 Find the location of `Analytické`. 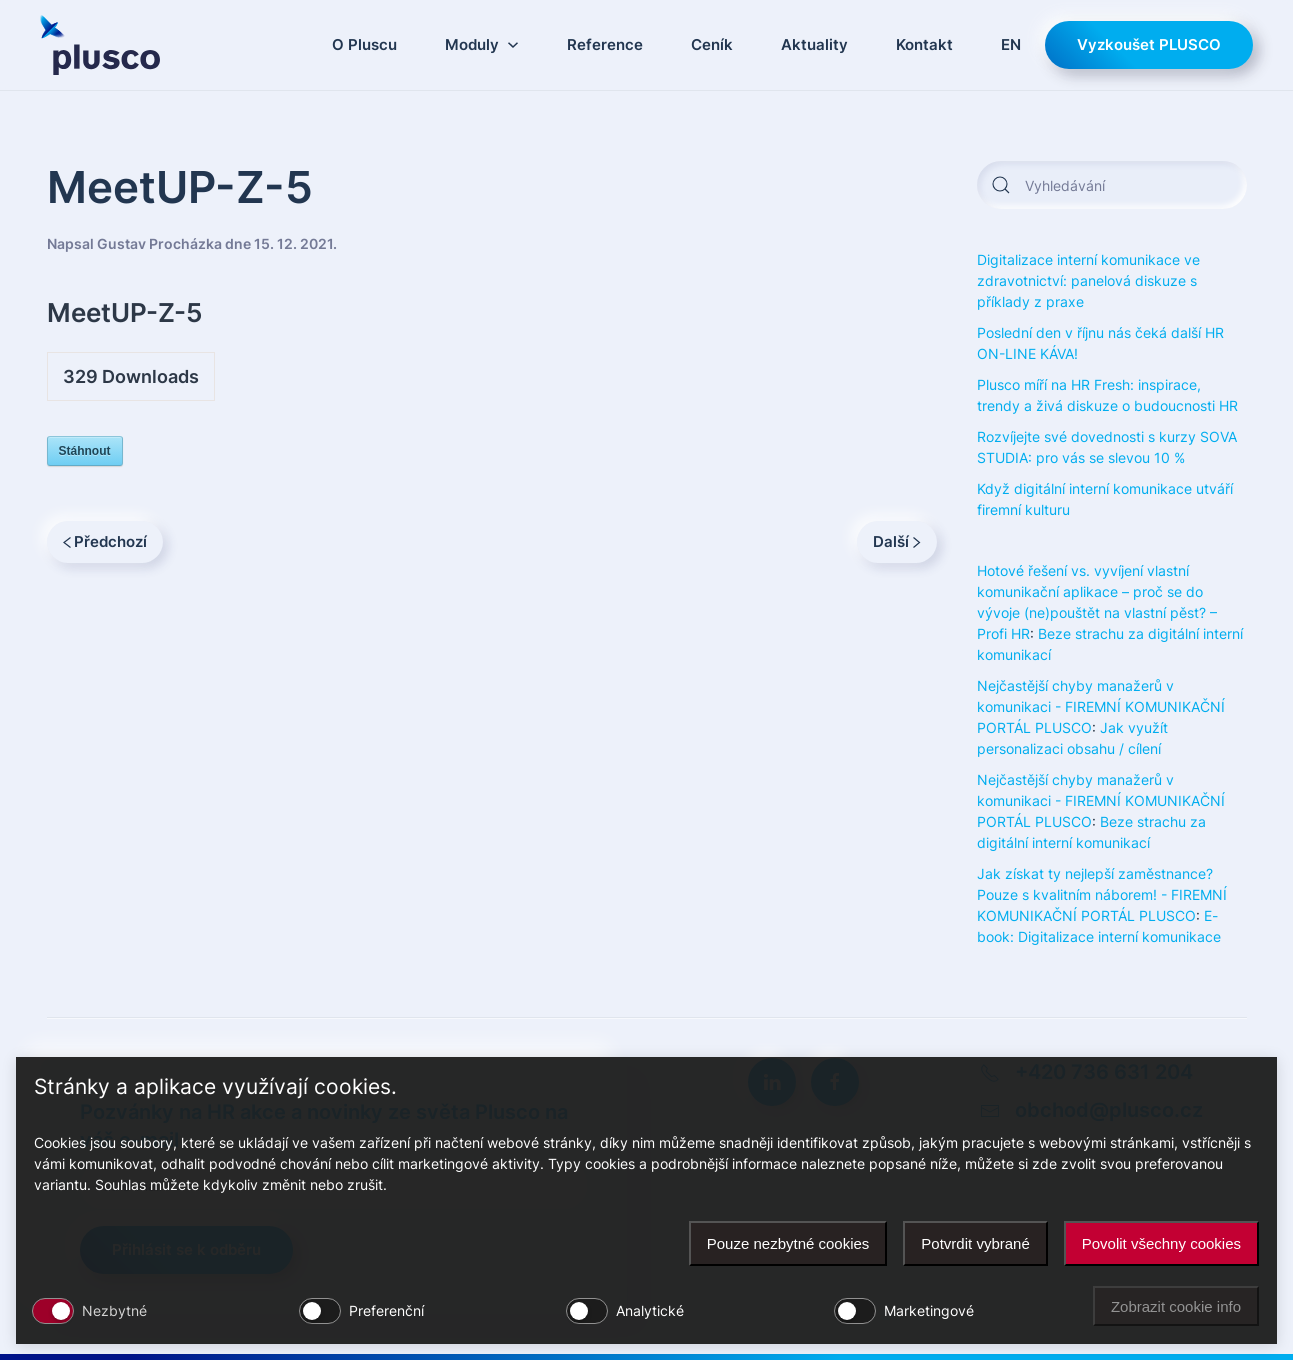

Analytické is located at coordinates (650, 1310).